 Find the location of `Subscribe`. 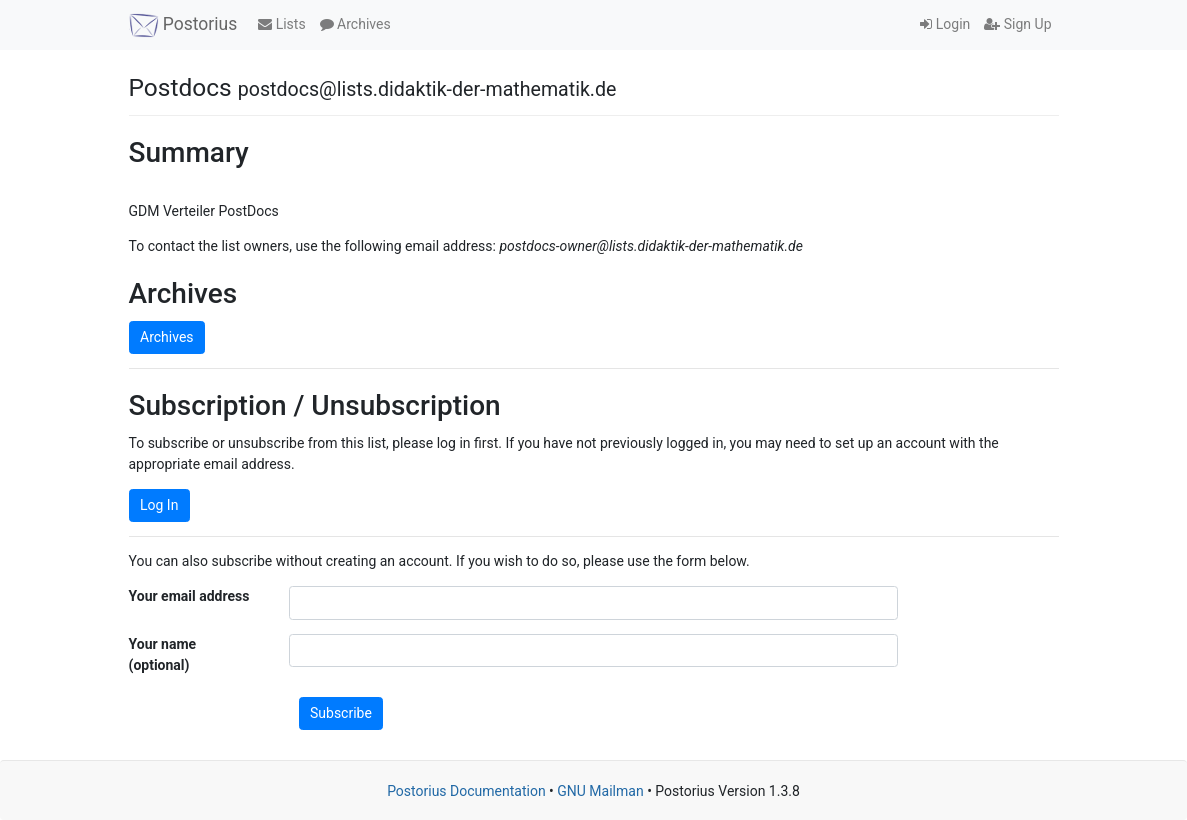

Subscribe is located at coordinates (341, 713).